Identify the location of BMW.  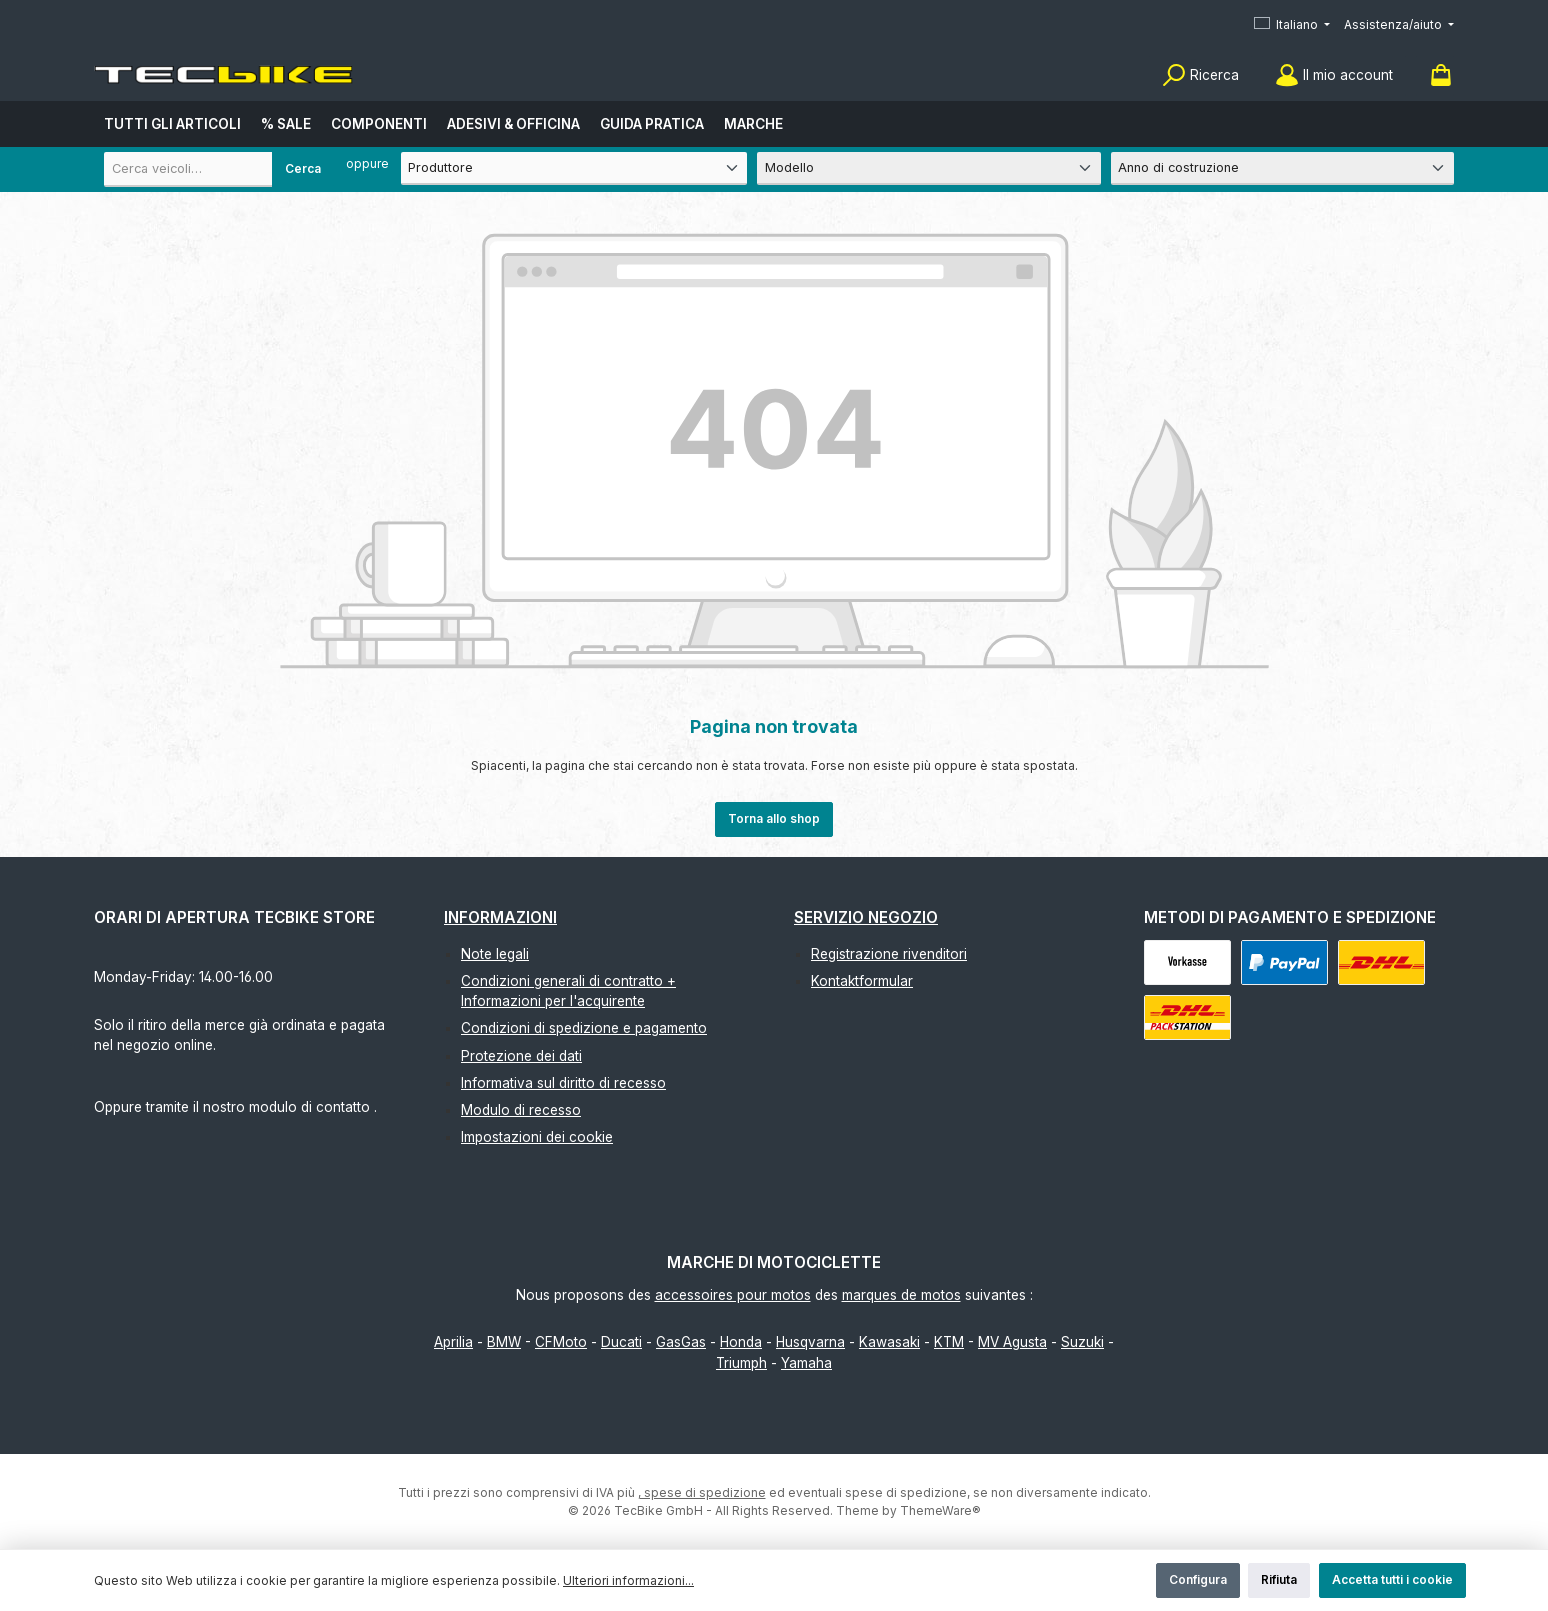
(504, 1342).